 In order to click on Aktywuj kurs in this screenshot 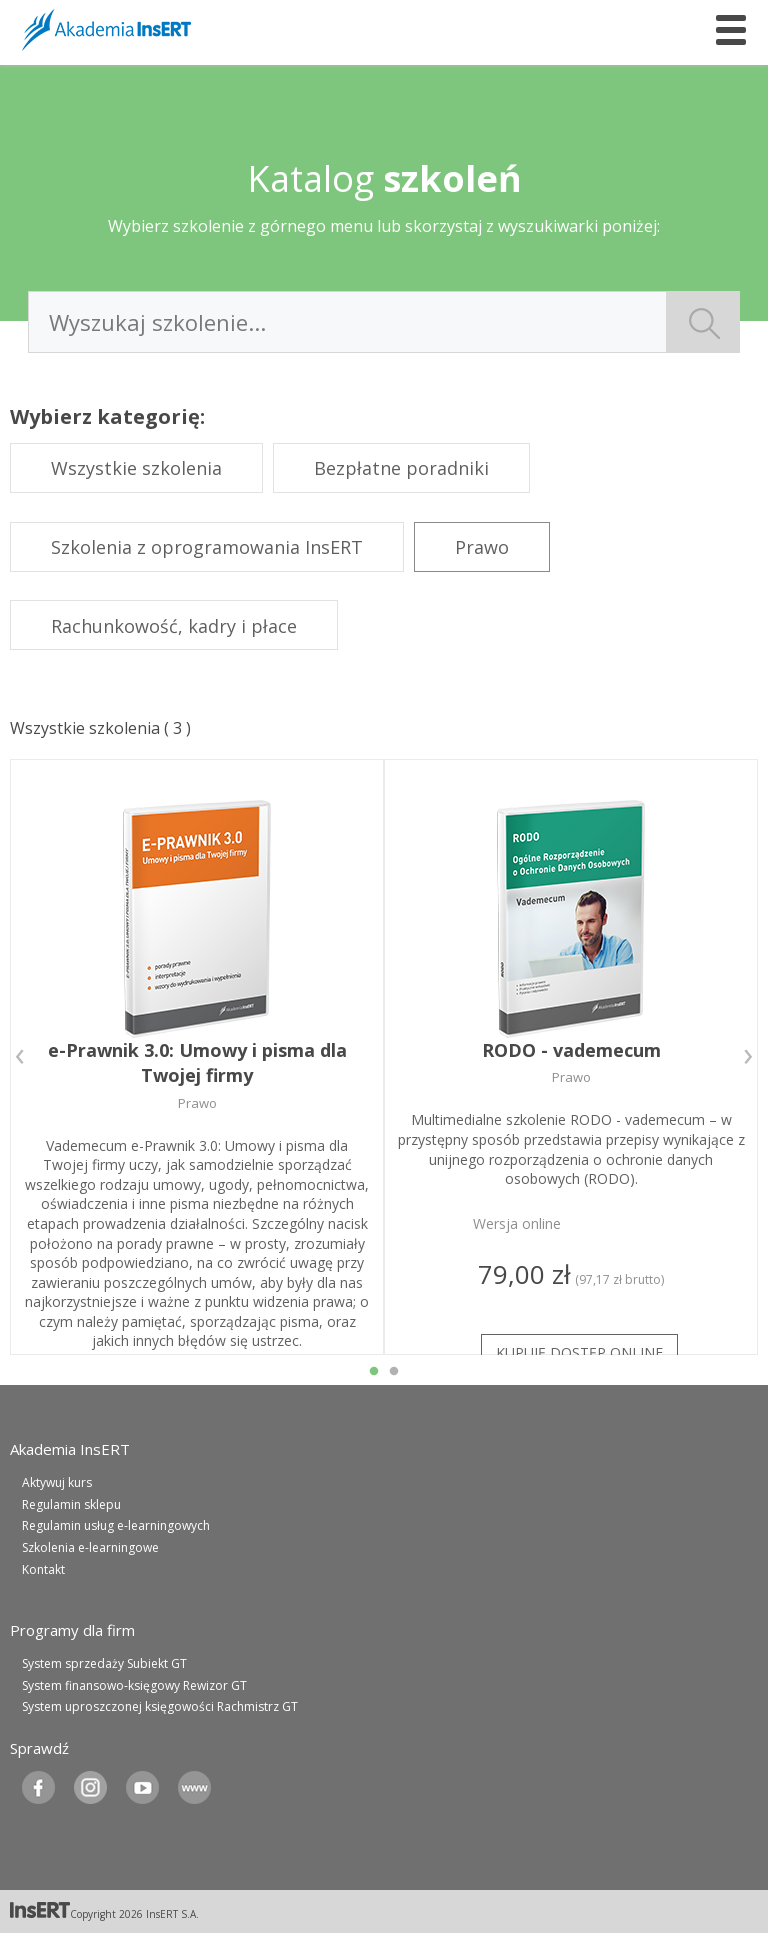, I will do `click(57, 1482)`.